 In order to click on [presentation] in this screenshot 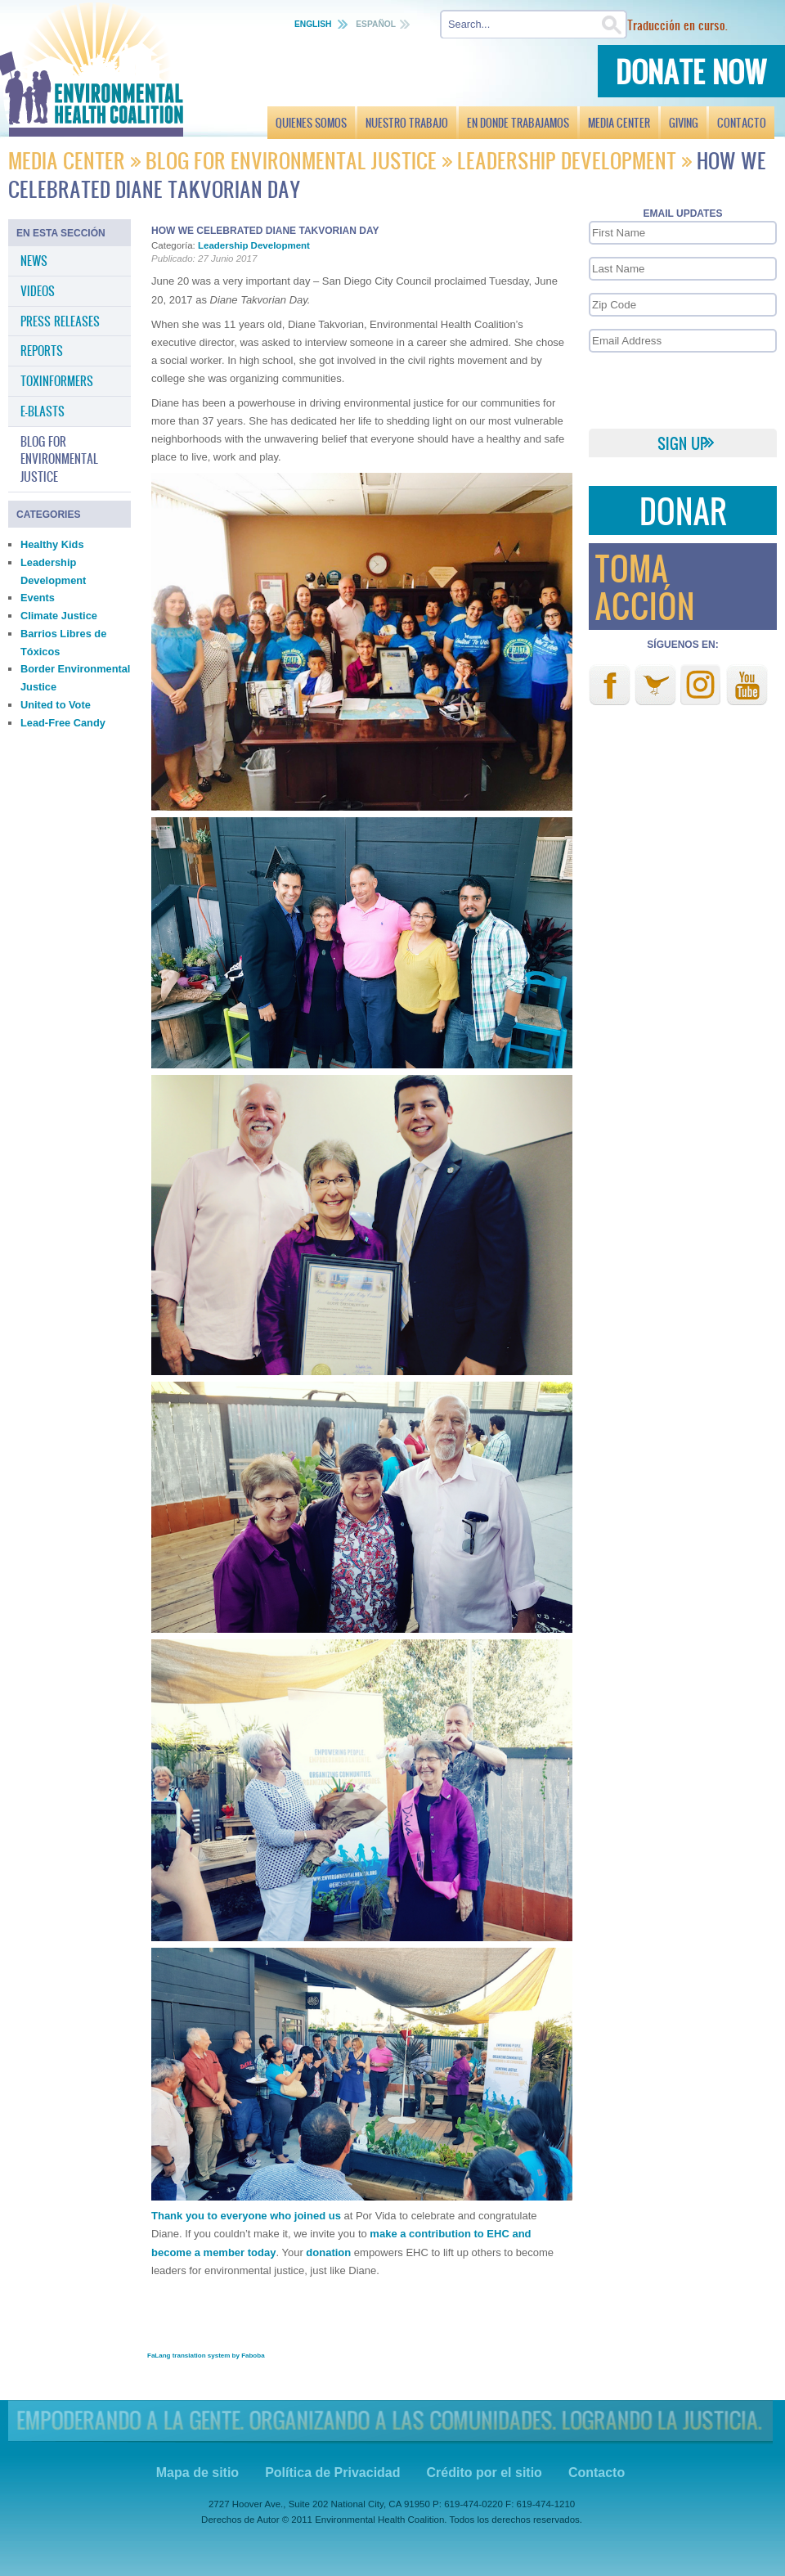, I will do `click(682, 389)`.